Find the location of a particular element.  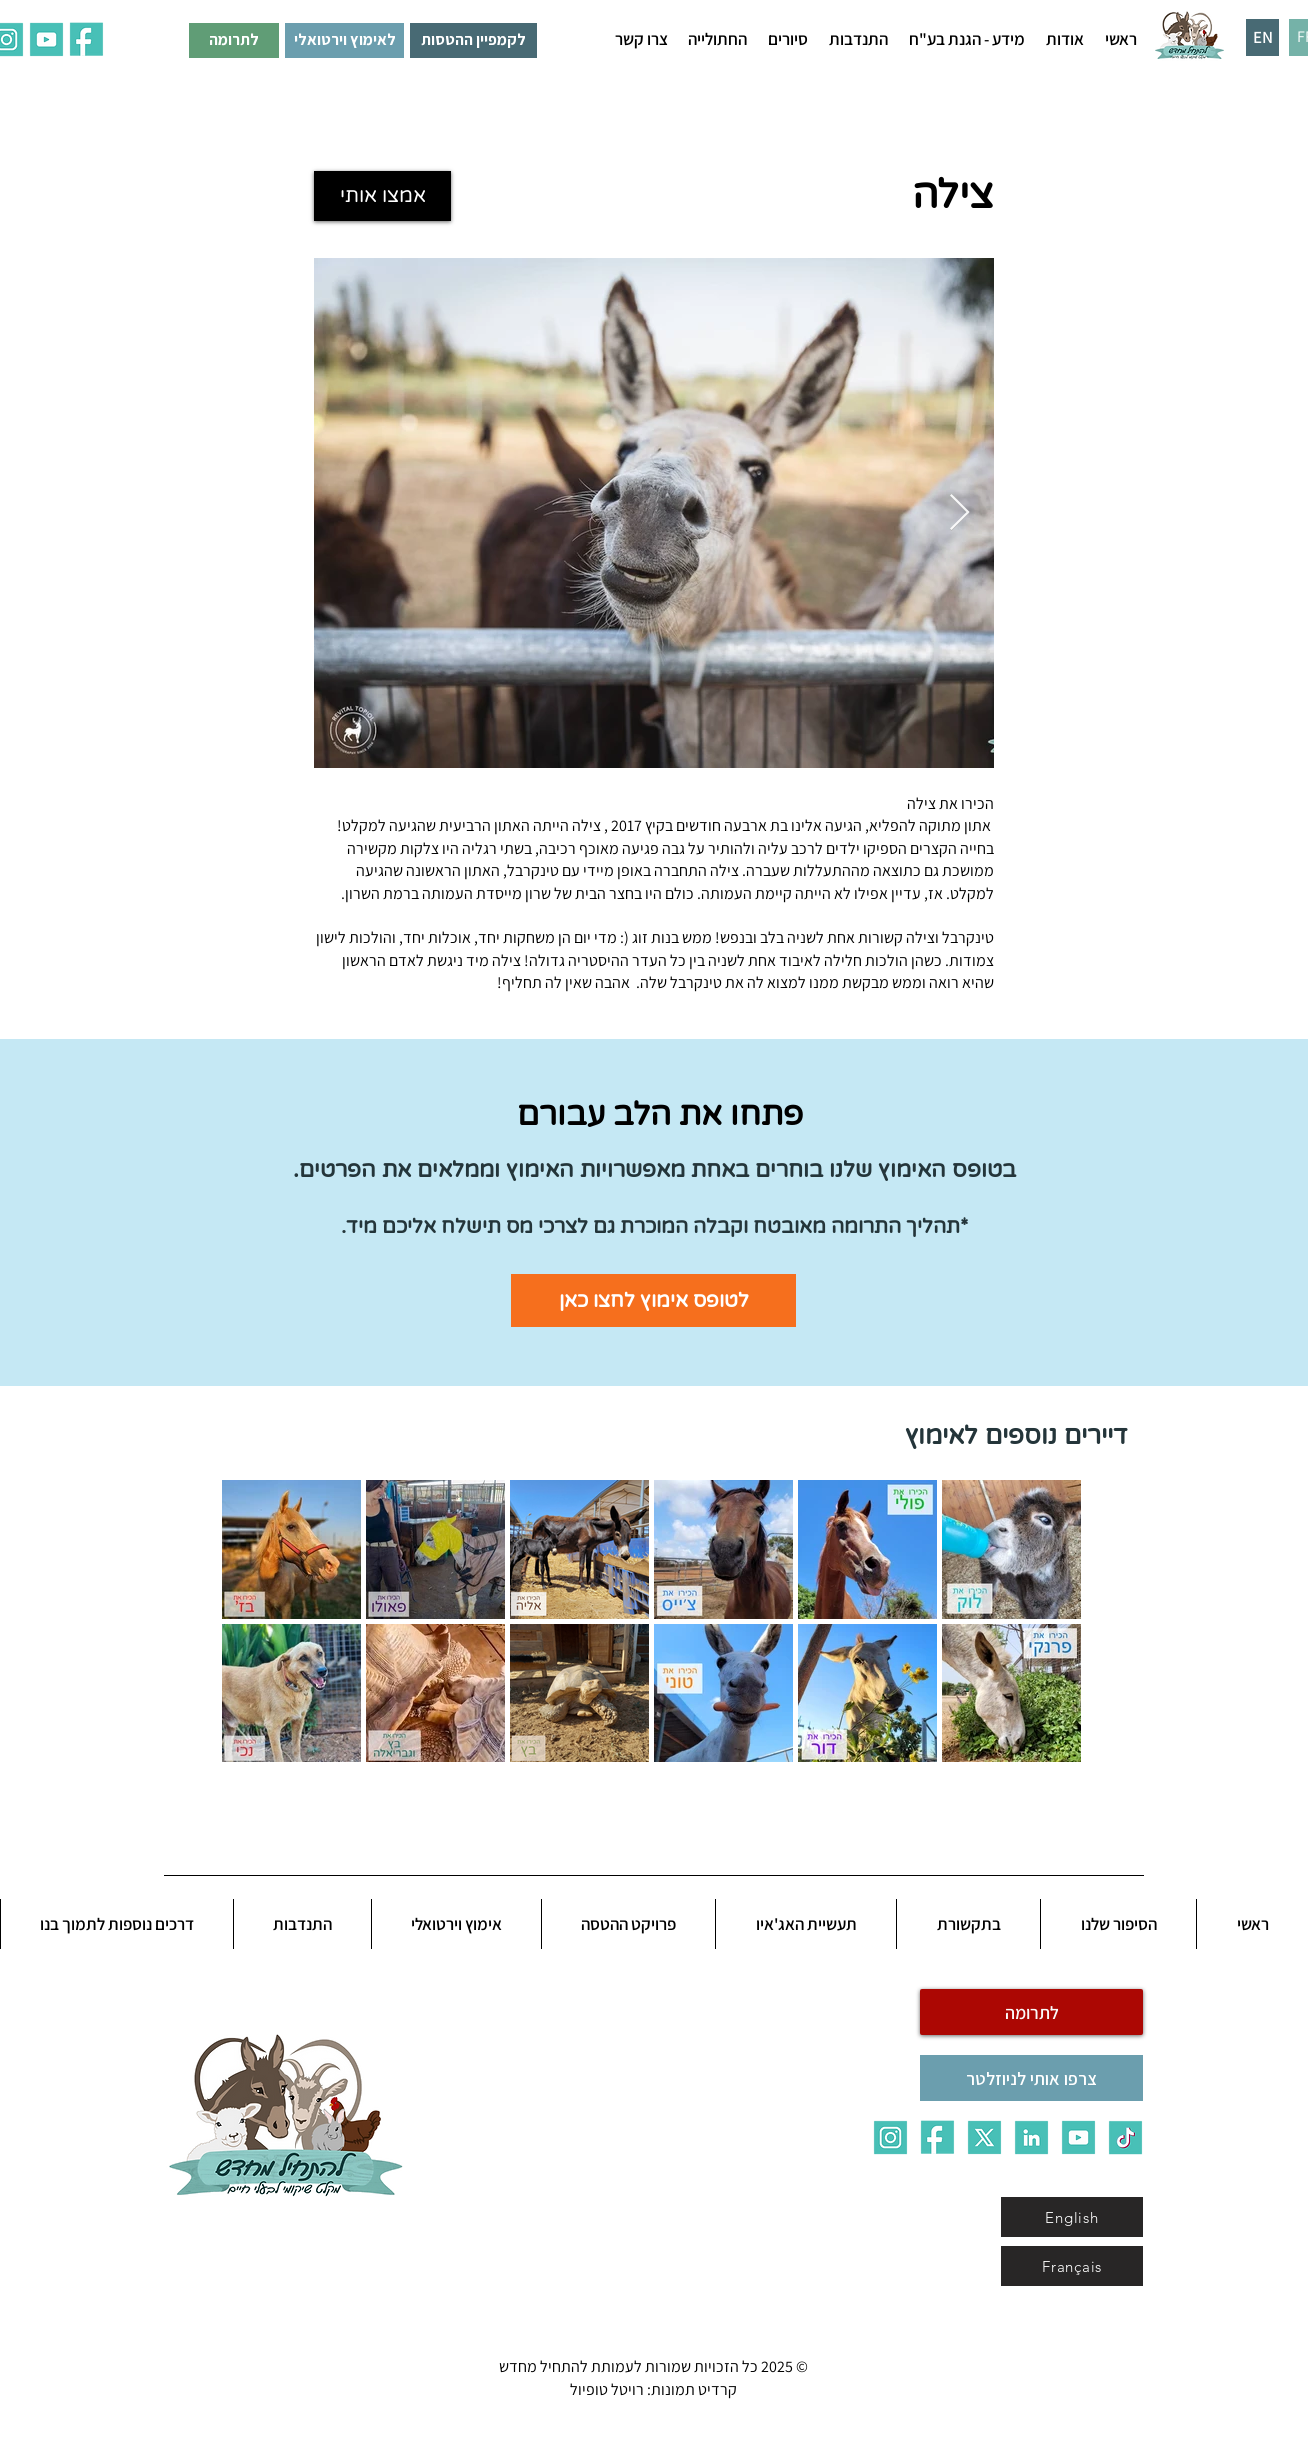

[Français] is located at coordinates (1072, 2266).